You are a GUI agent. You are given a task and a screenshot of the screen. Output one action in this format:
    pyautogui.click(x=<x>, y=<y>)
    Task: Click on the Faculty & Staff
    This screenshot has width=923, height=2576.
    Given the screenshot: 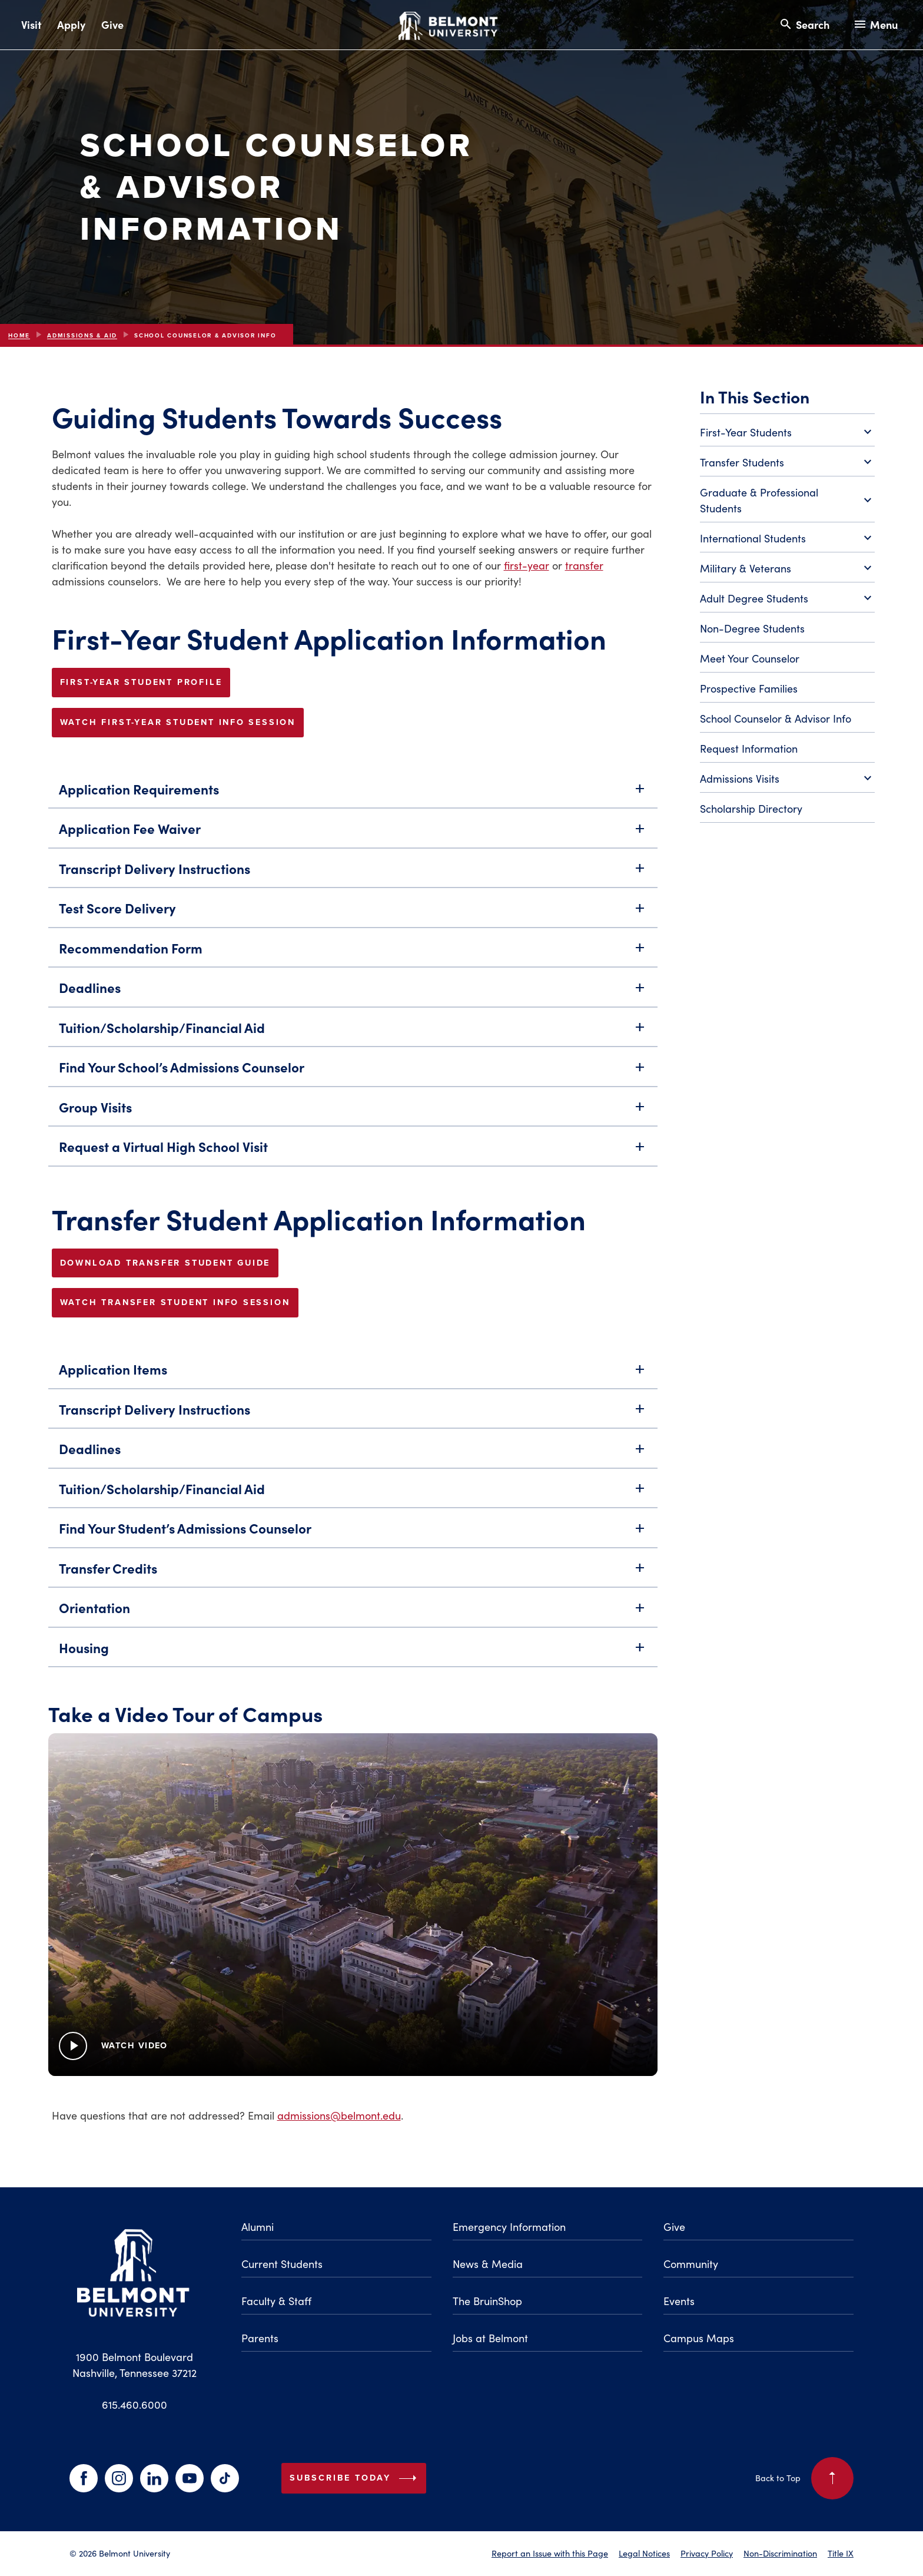 What is the action you would take?
    pyautogui.click(x=276, y=2301)
    